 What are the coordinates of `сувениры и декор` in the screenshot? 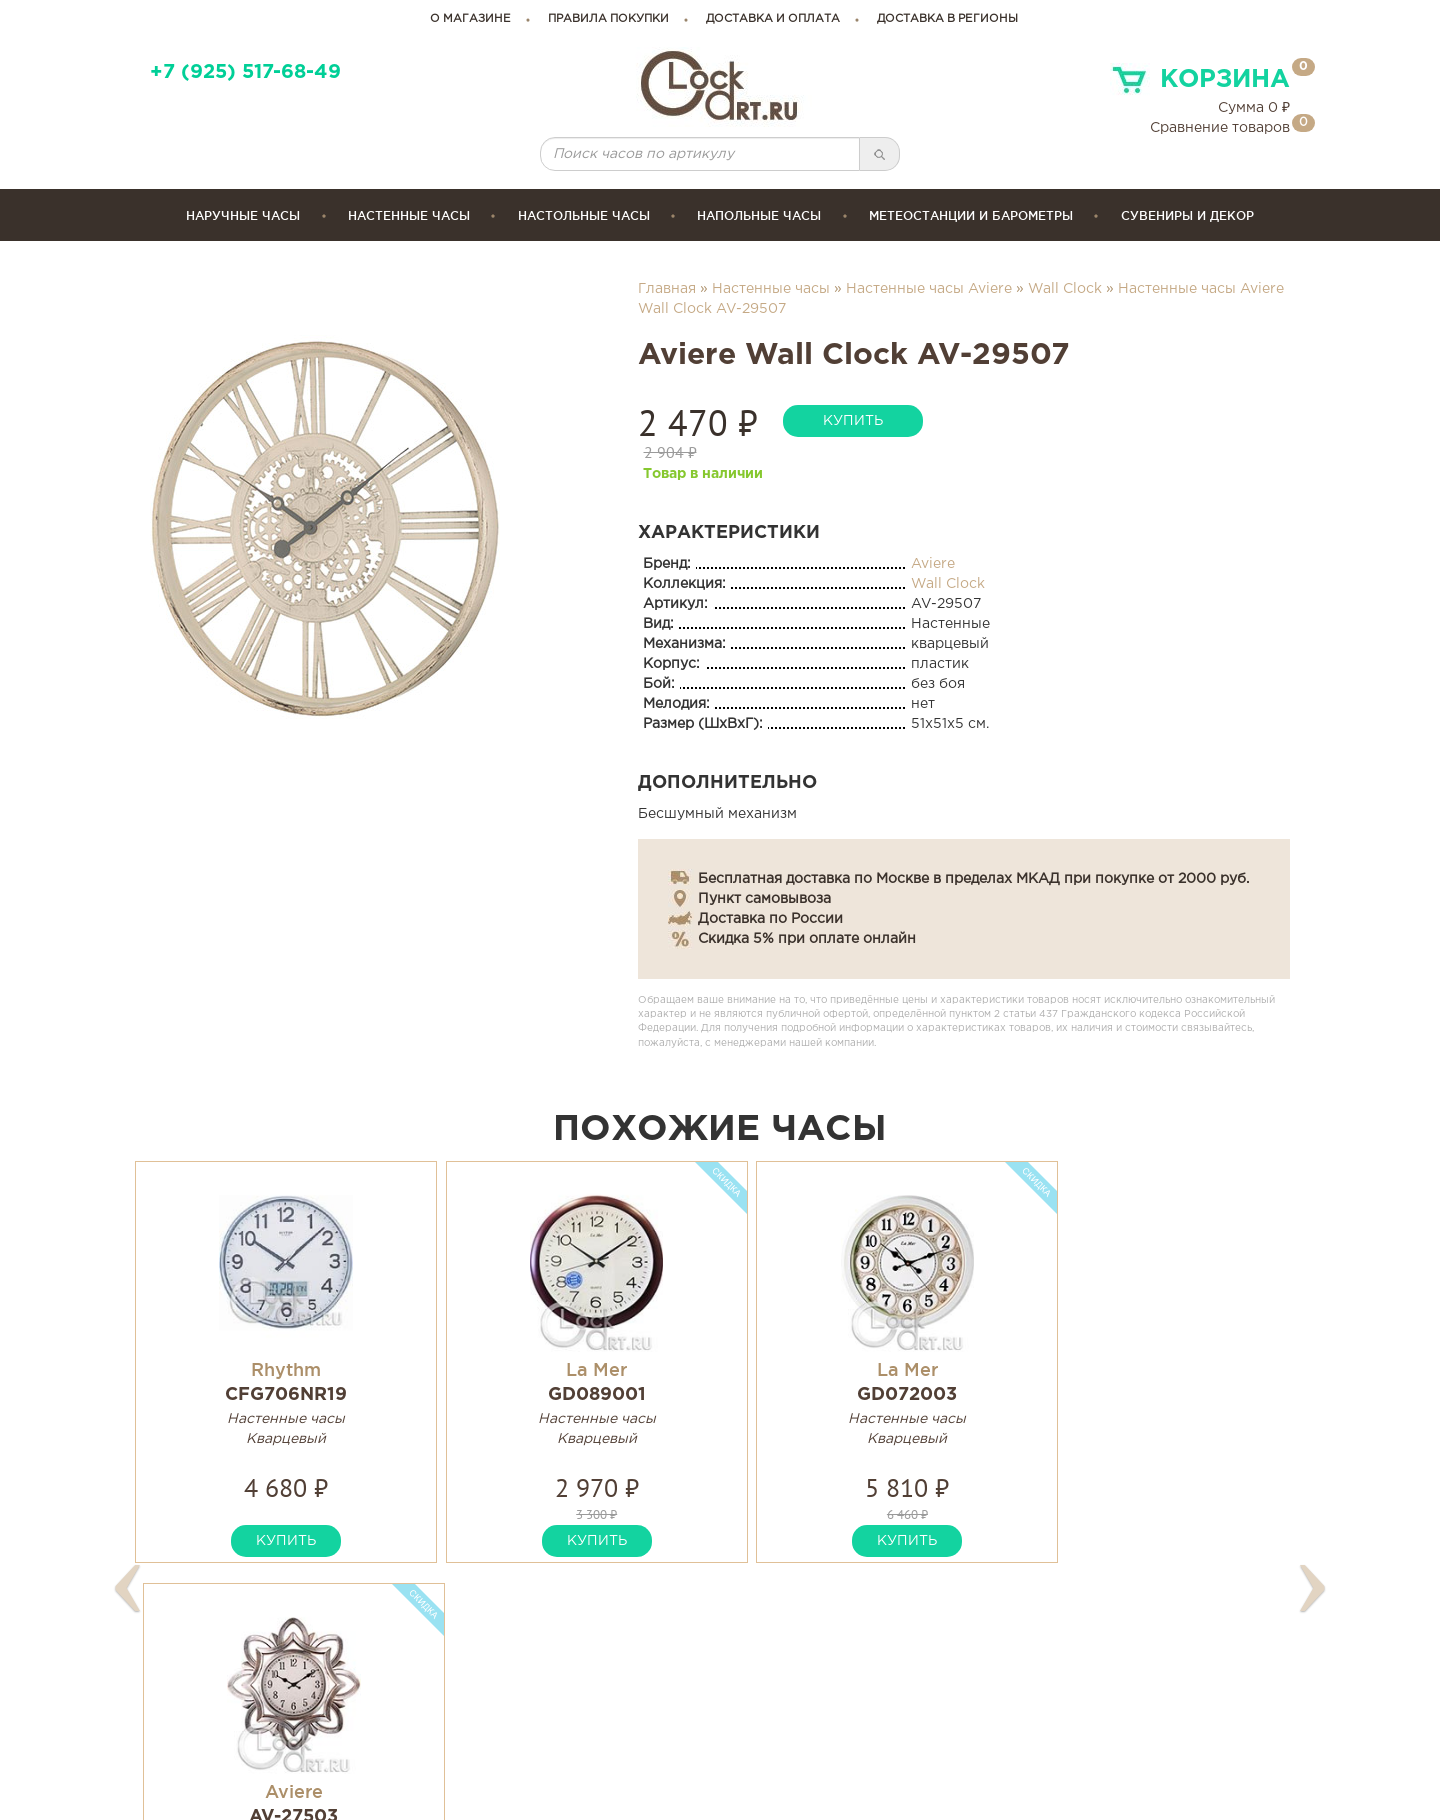 It's located at (1187, 215).